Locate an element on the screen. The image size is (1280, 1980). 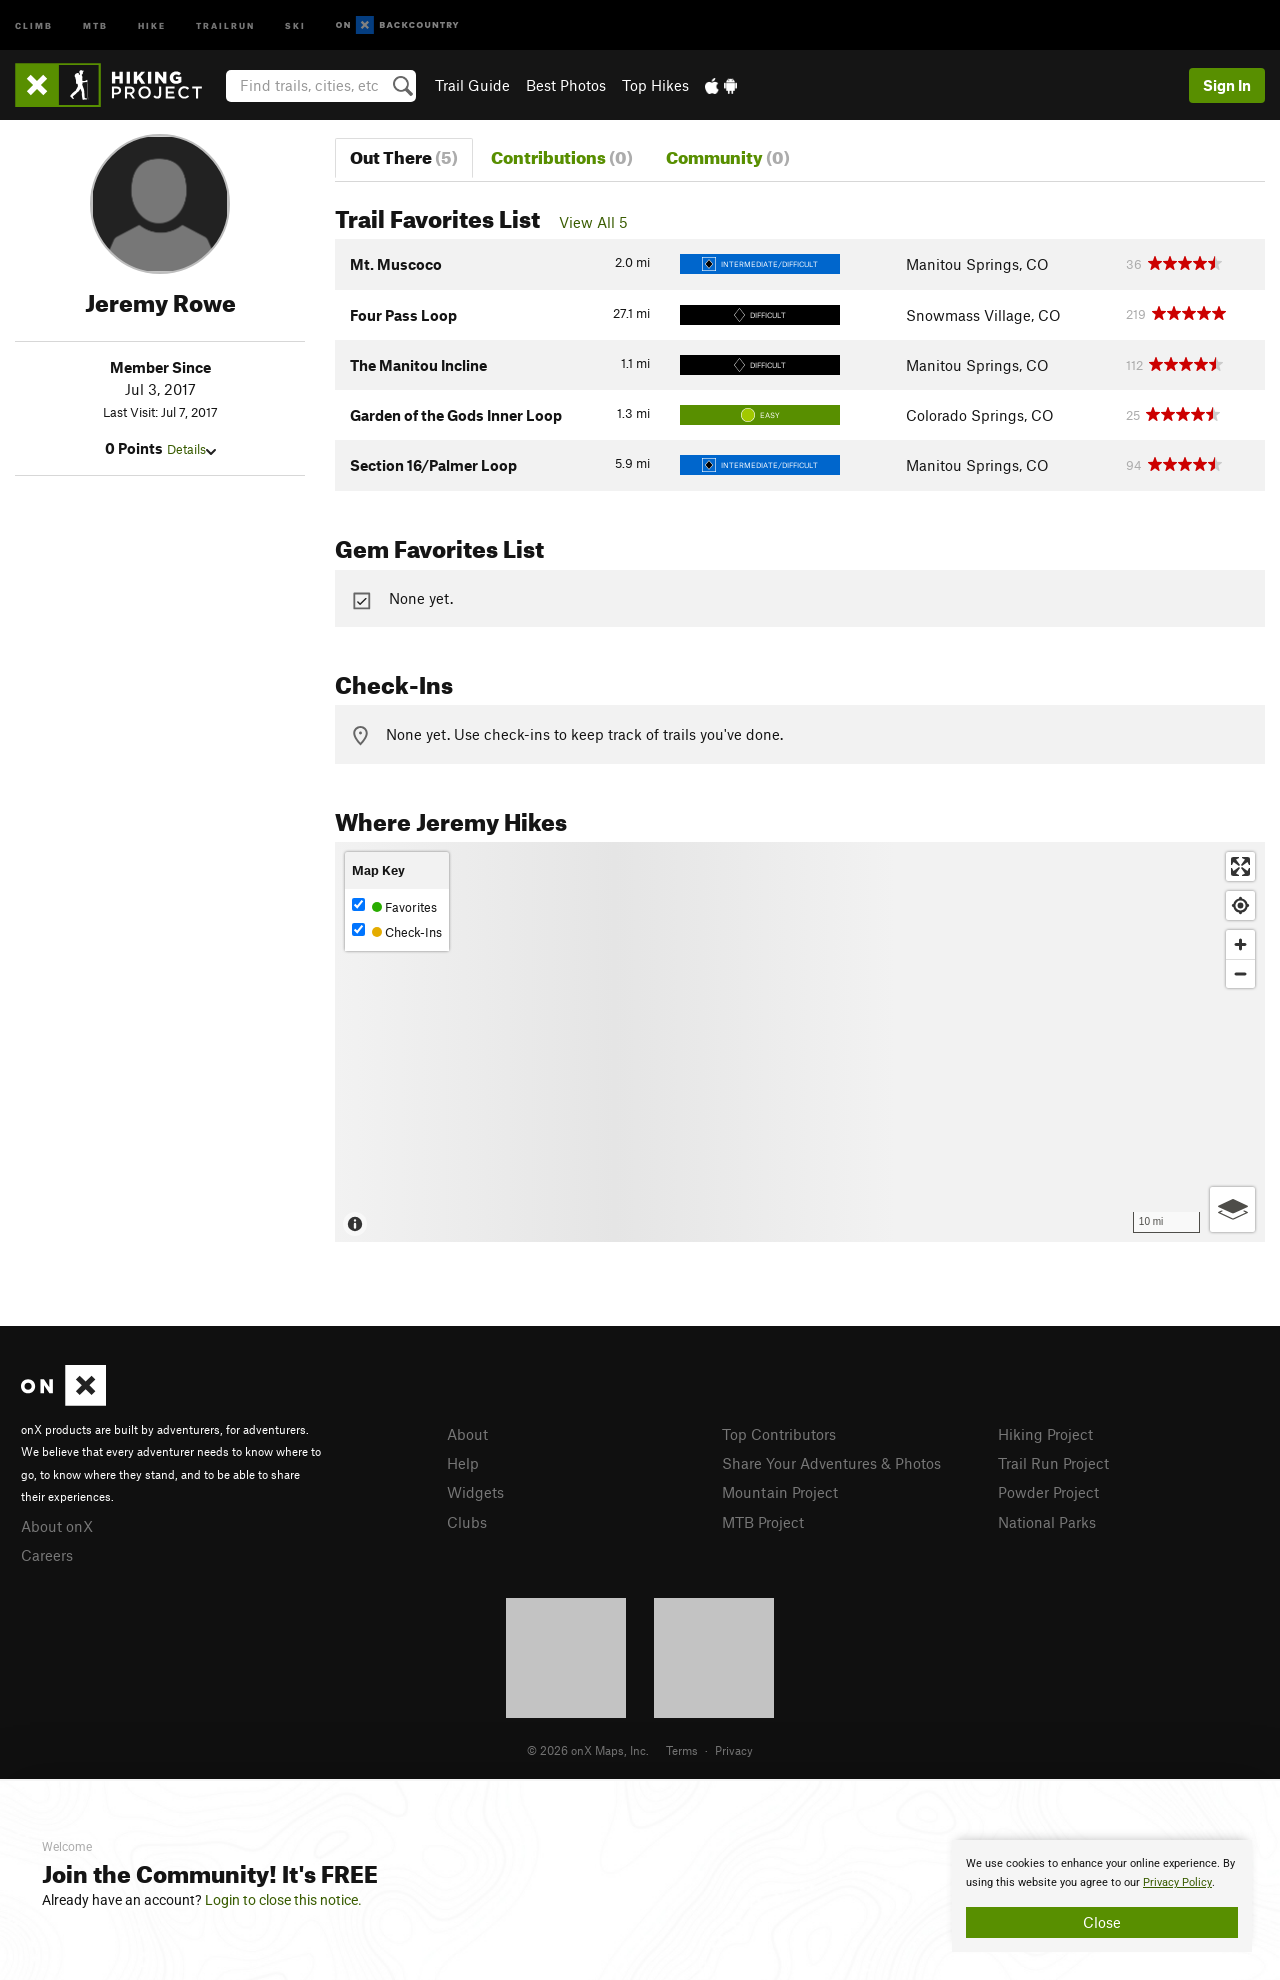
[Enter fullscreen] is located at coordinates (1240, 866).